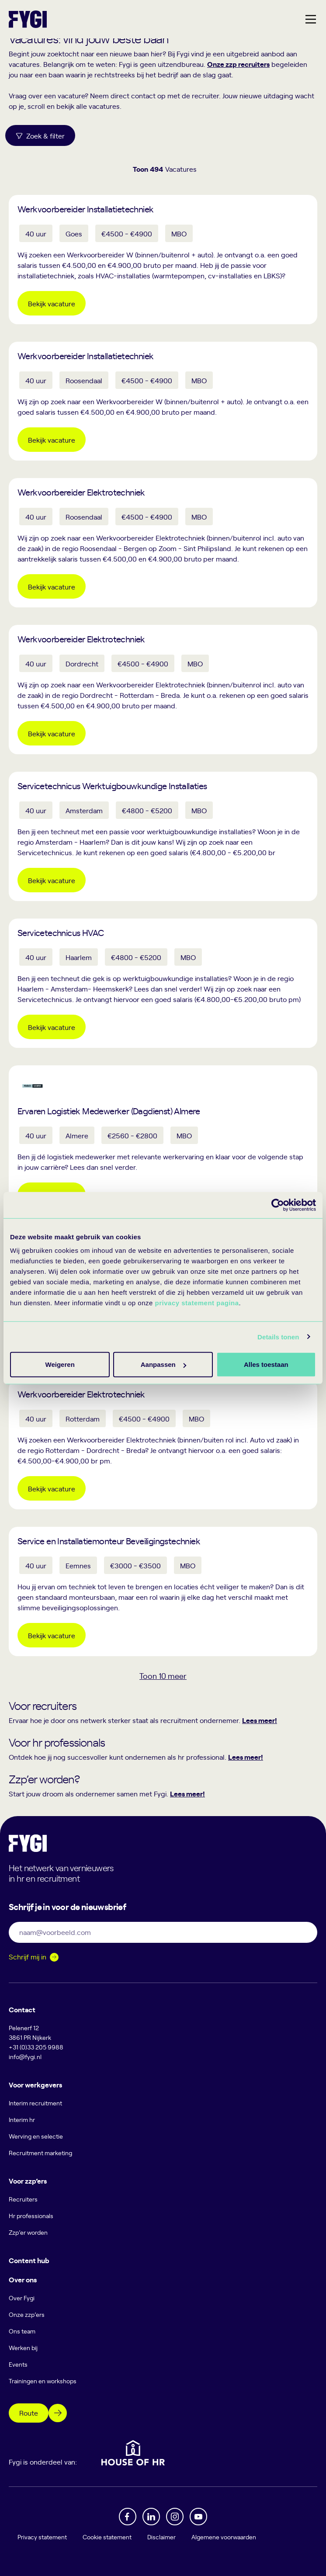  What do you see at coordinates (163, 1675) in the screenshot?
I see `Toon meer` at bounding box center [163, 1675].